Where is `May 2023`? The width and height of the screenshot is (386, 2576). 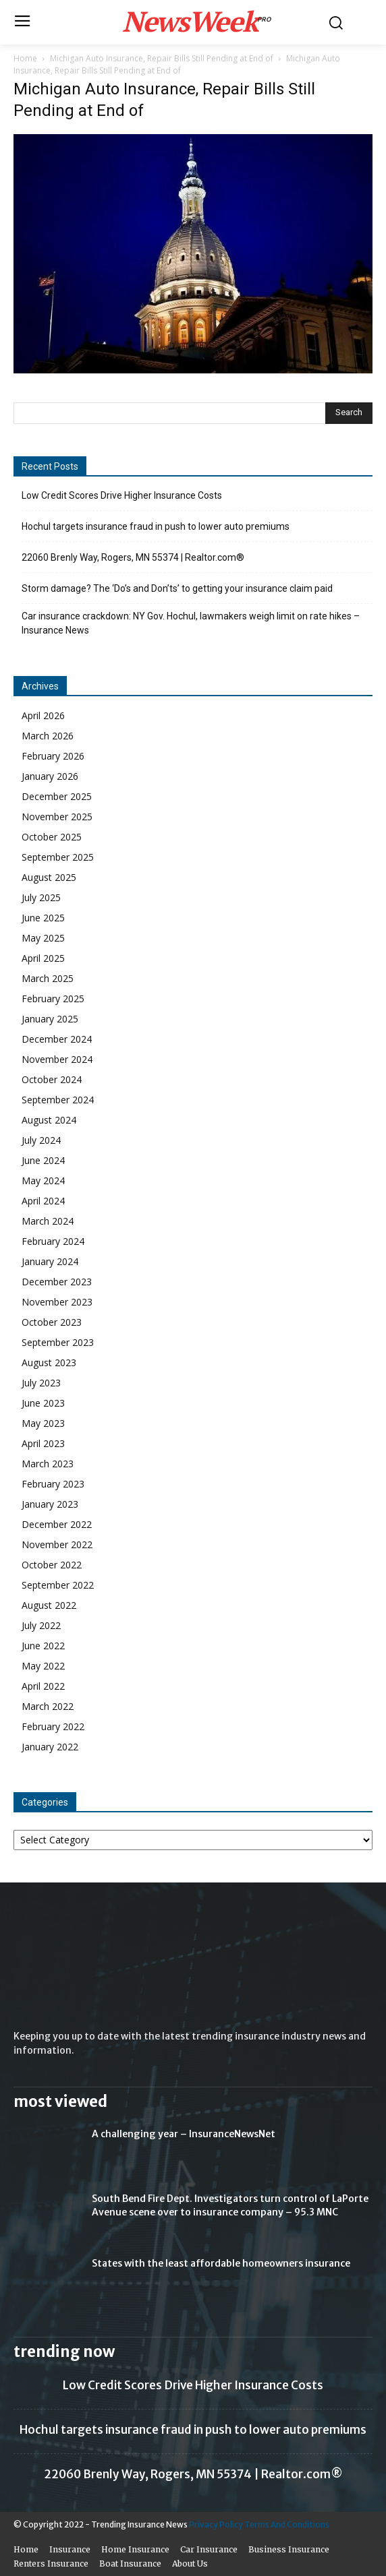 May 2023 is located at coordinates (43, 1423).